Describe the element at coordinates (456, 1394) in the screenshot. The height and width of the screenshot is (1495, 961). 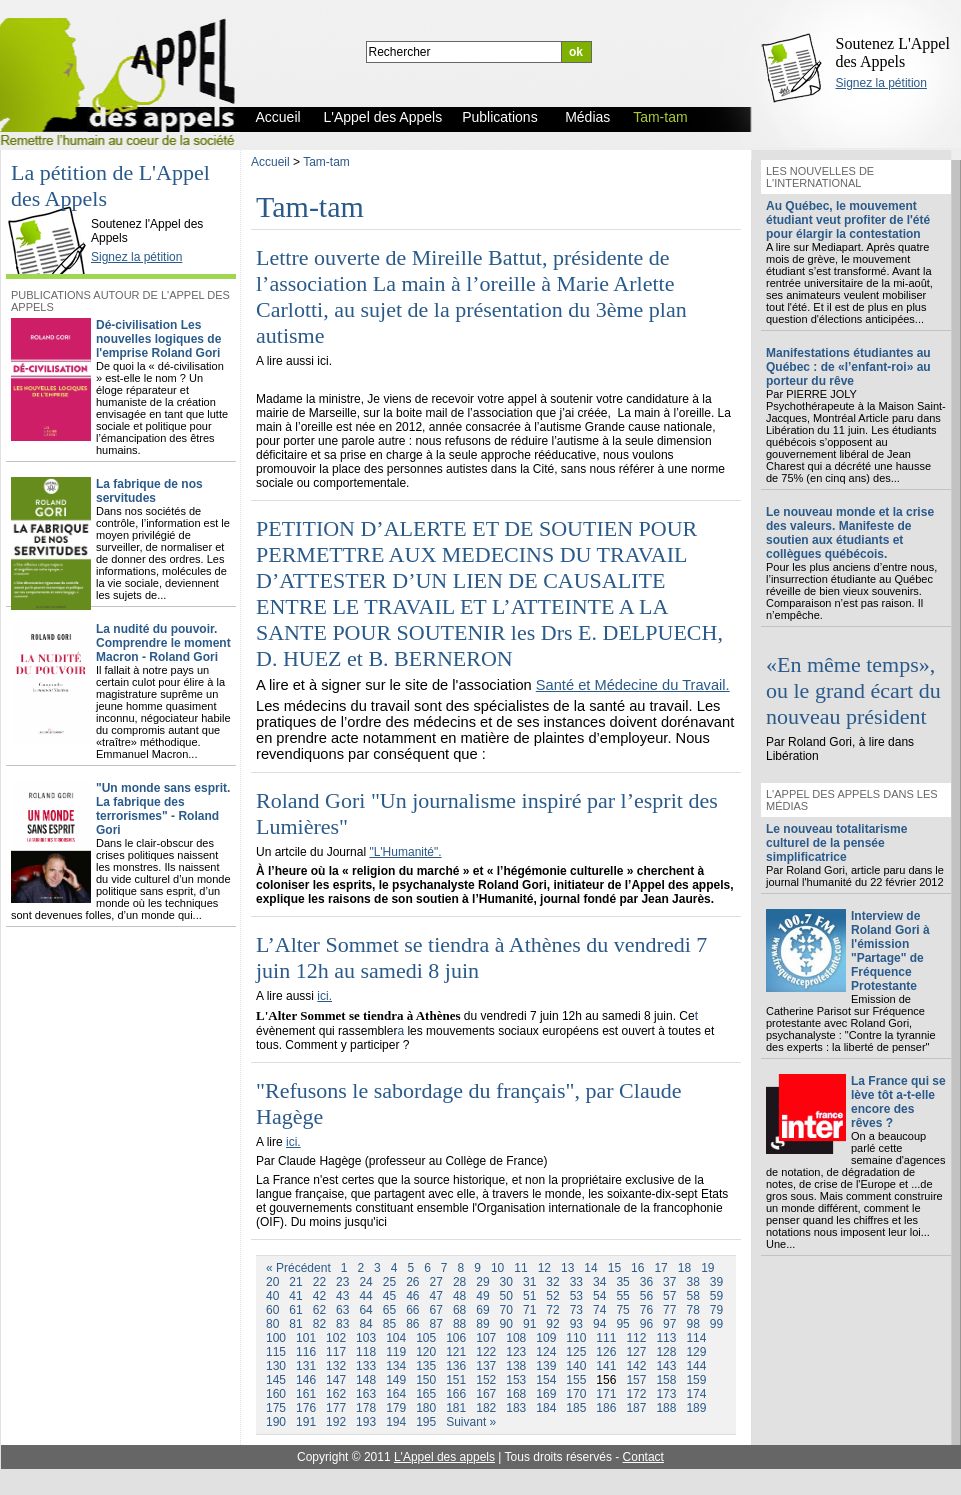
I see `166` at that location.